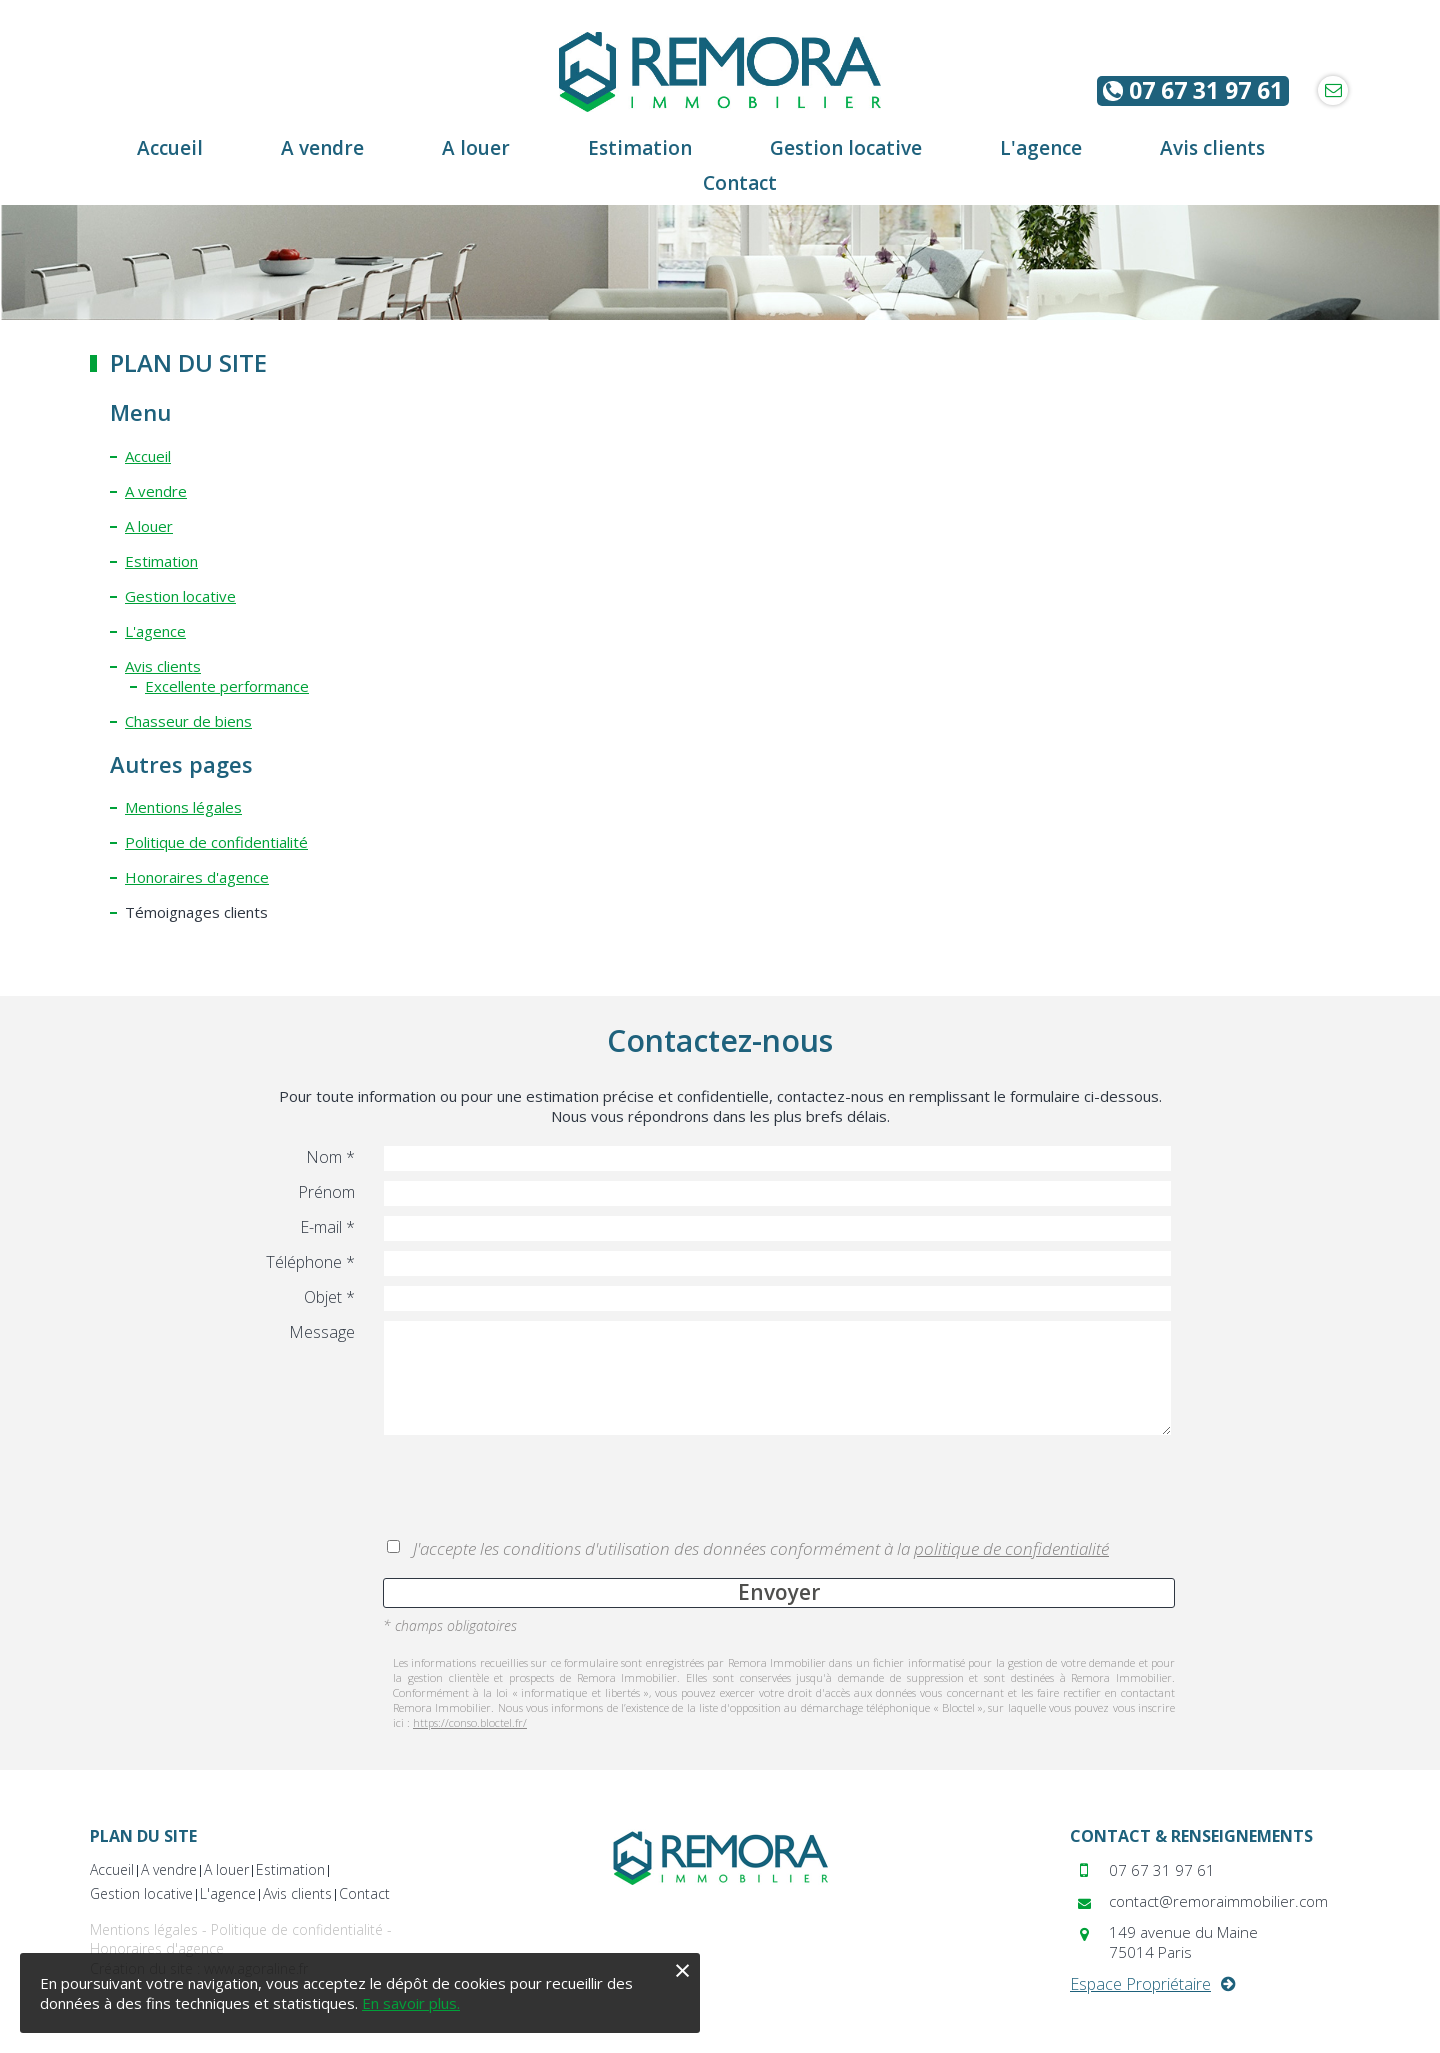 The height and width of the screenshot is (2053, 1440). What do you see at coordinates (227, 686) in the screenshot?
I see `Excellente performance` at bounding box center [227, 686].